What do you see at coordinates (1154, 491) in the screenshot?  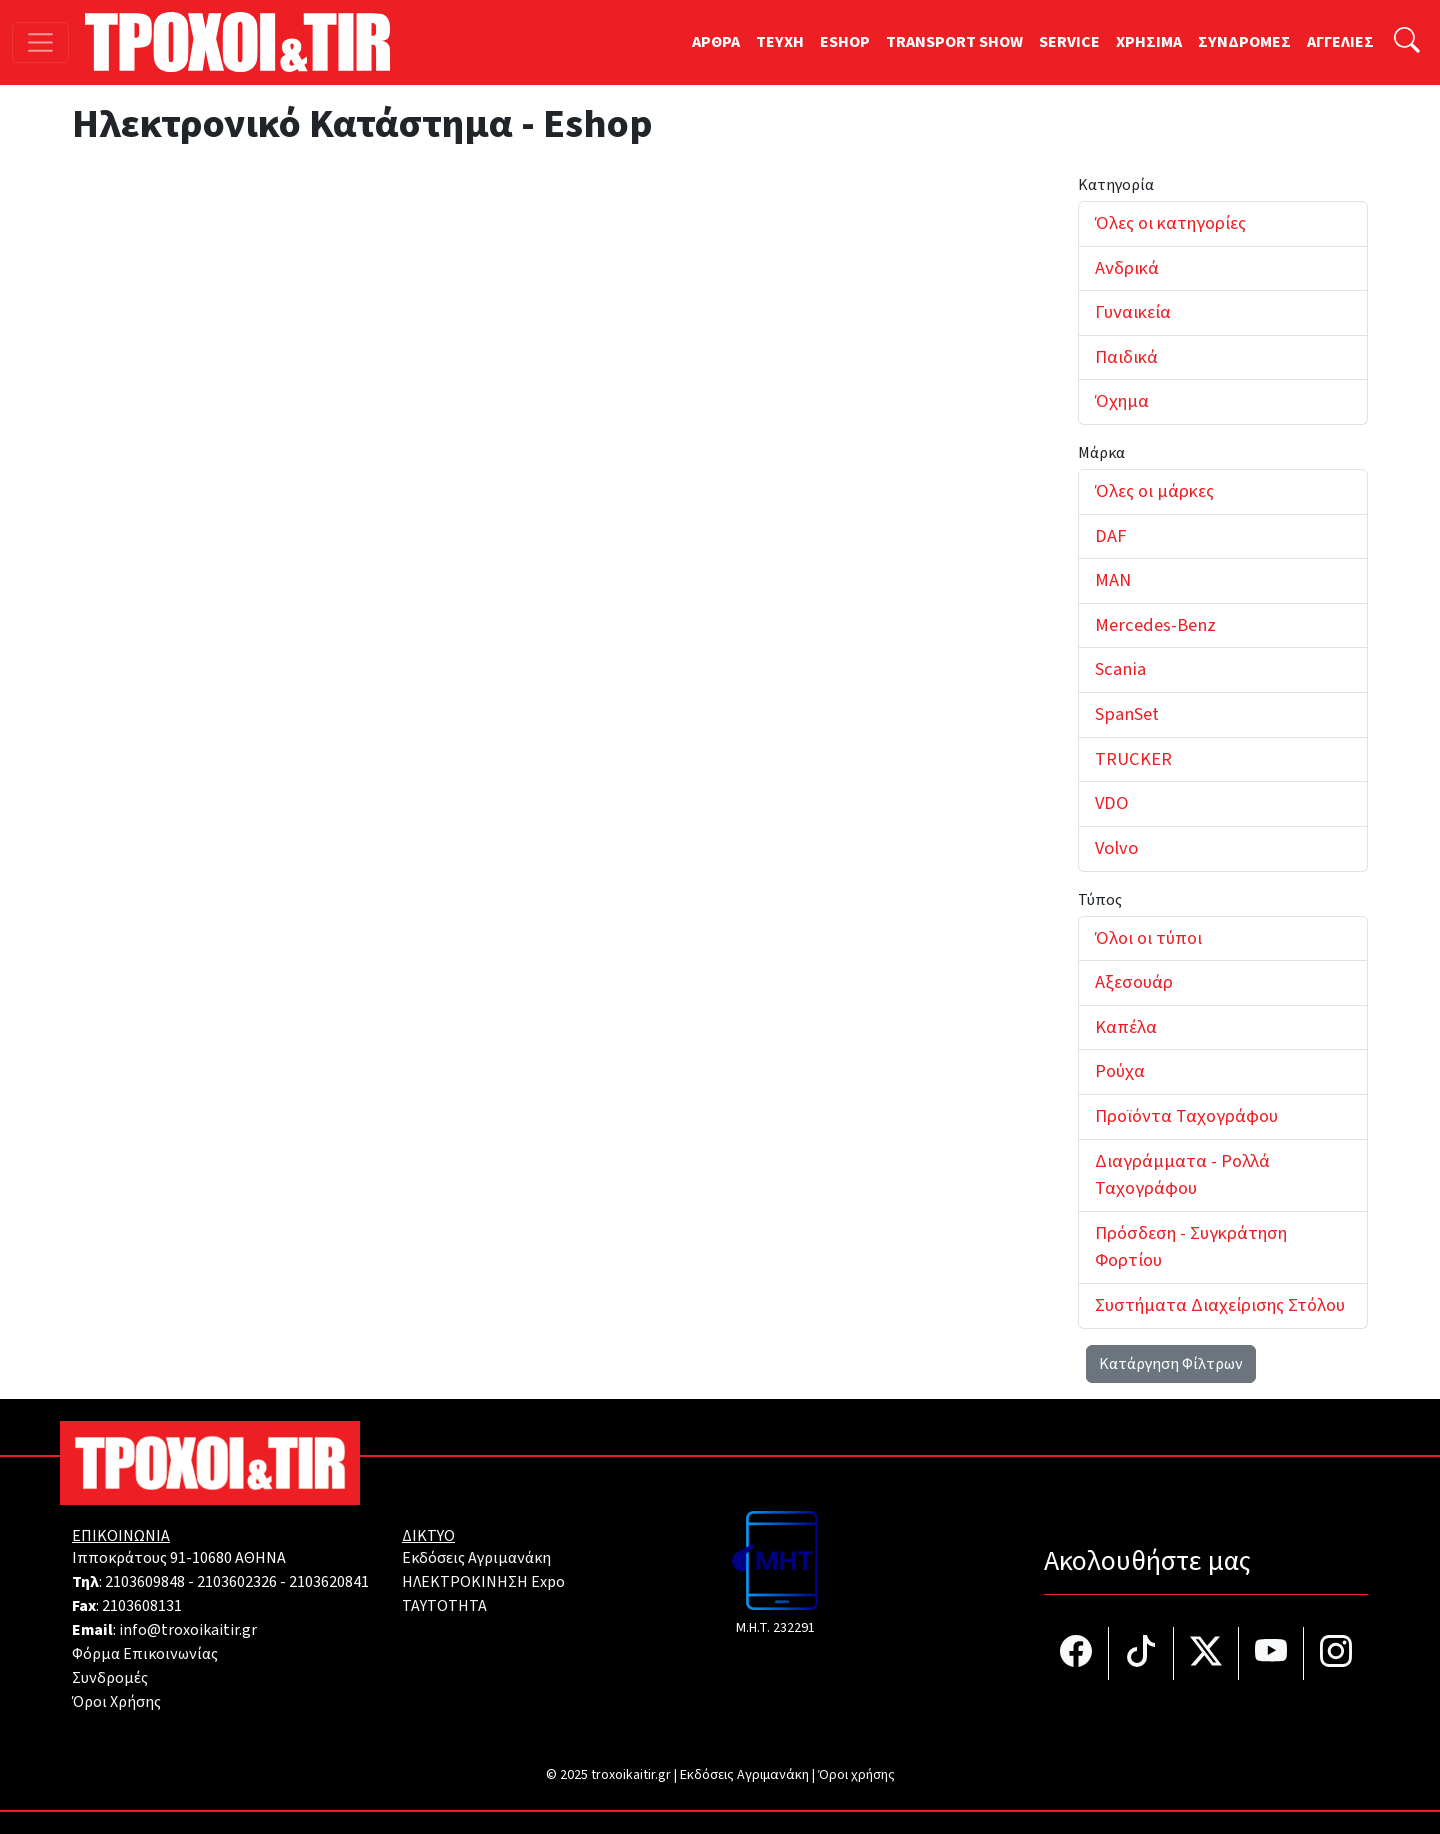 I see `Όλες οι μάρκες` at bounding box center [1154, 491].